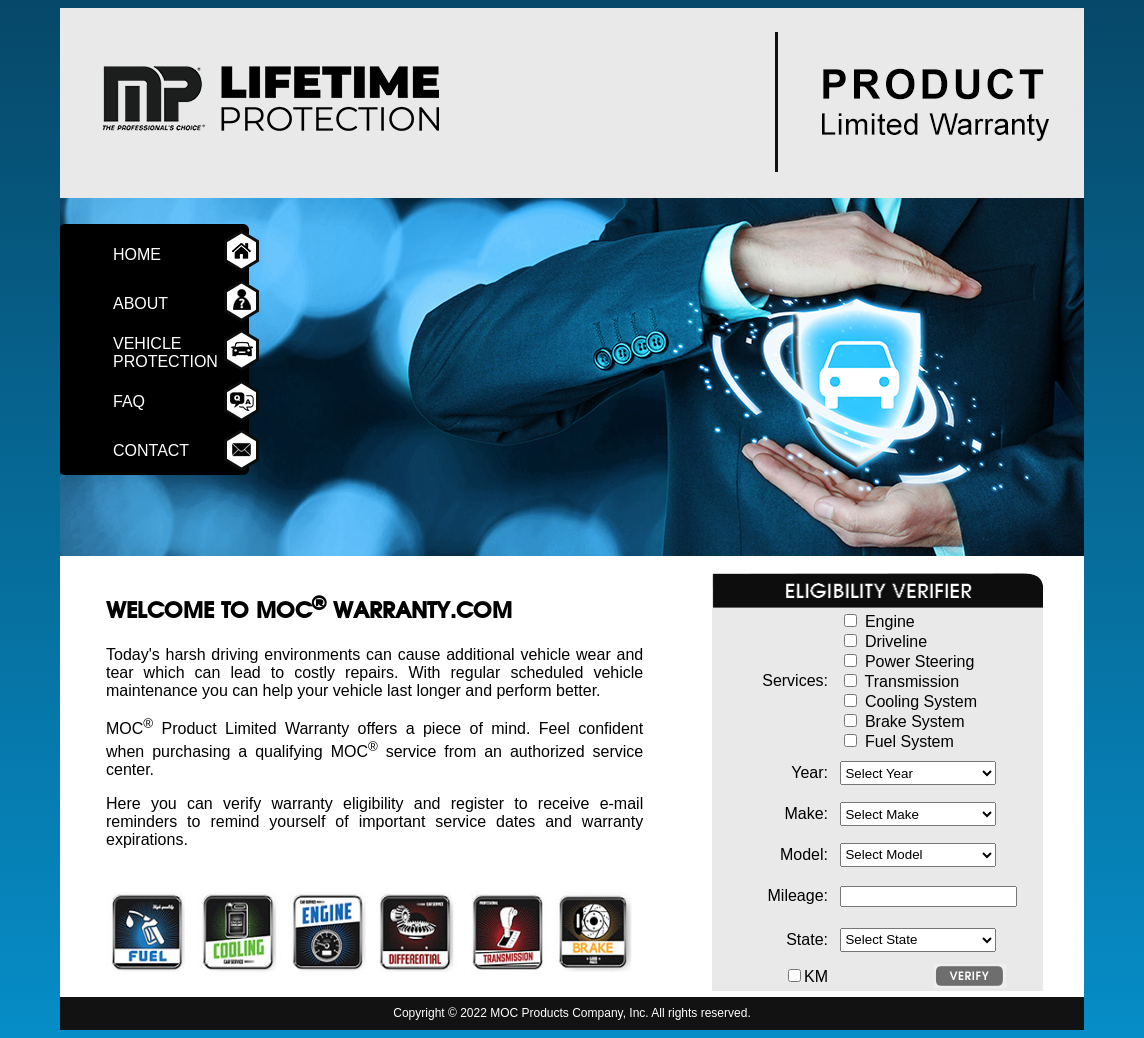 Image resolution: width=1144 pixels, height=1038 pixels. Describe the element at coordinates (150, 254) in the screenshot. I see `HOME` at that location.